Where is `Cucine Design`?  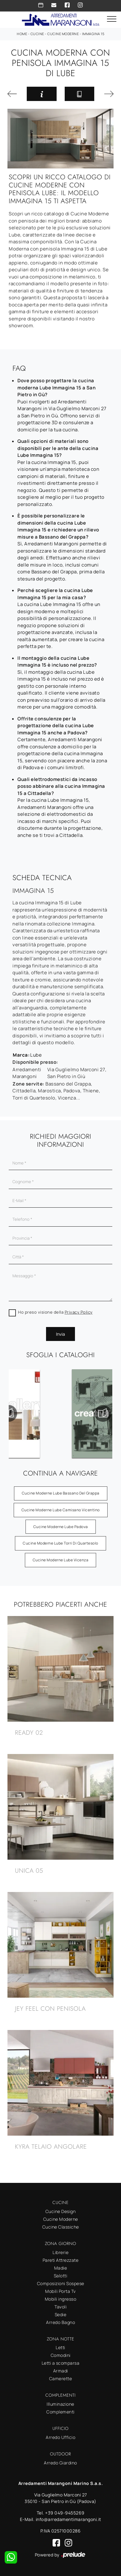
Cucine Design is located at coordinates (60, 2211).